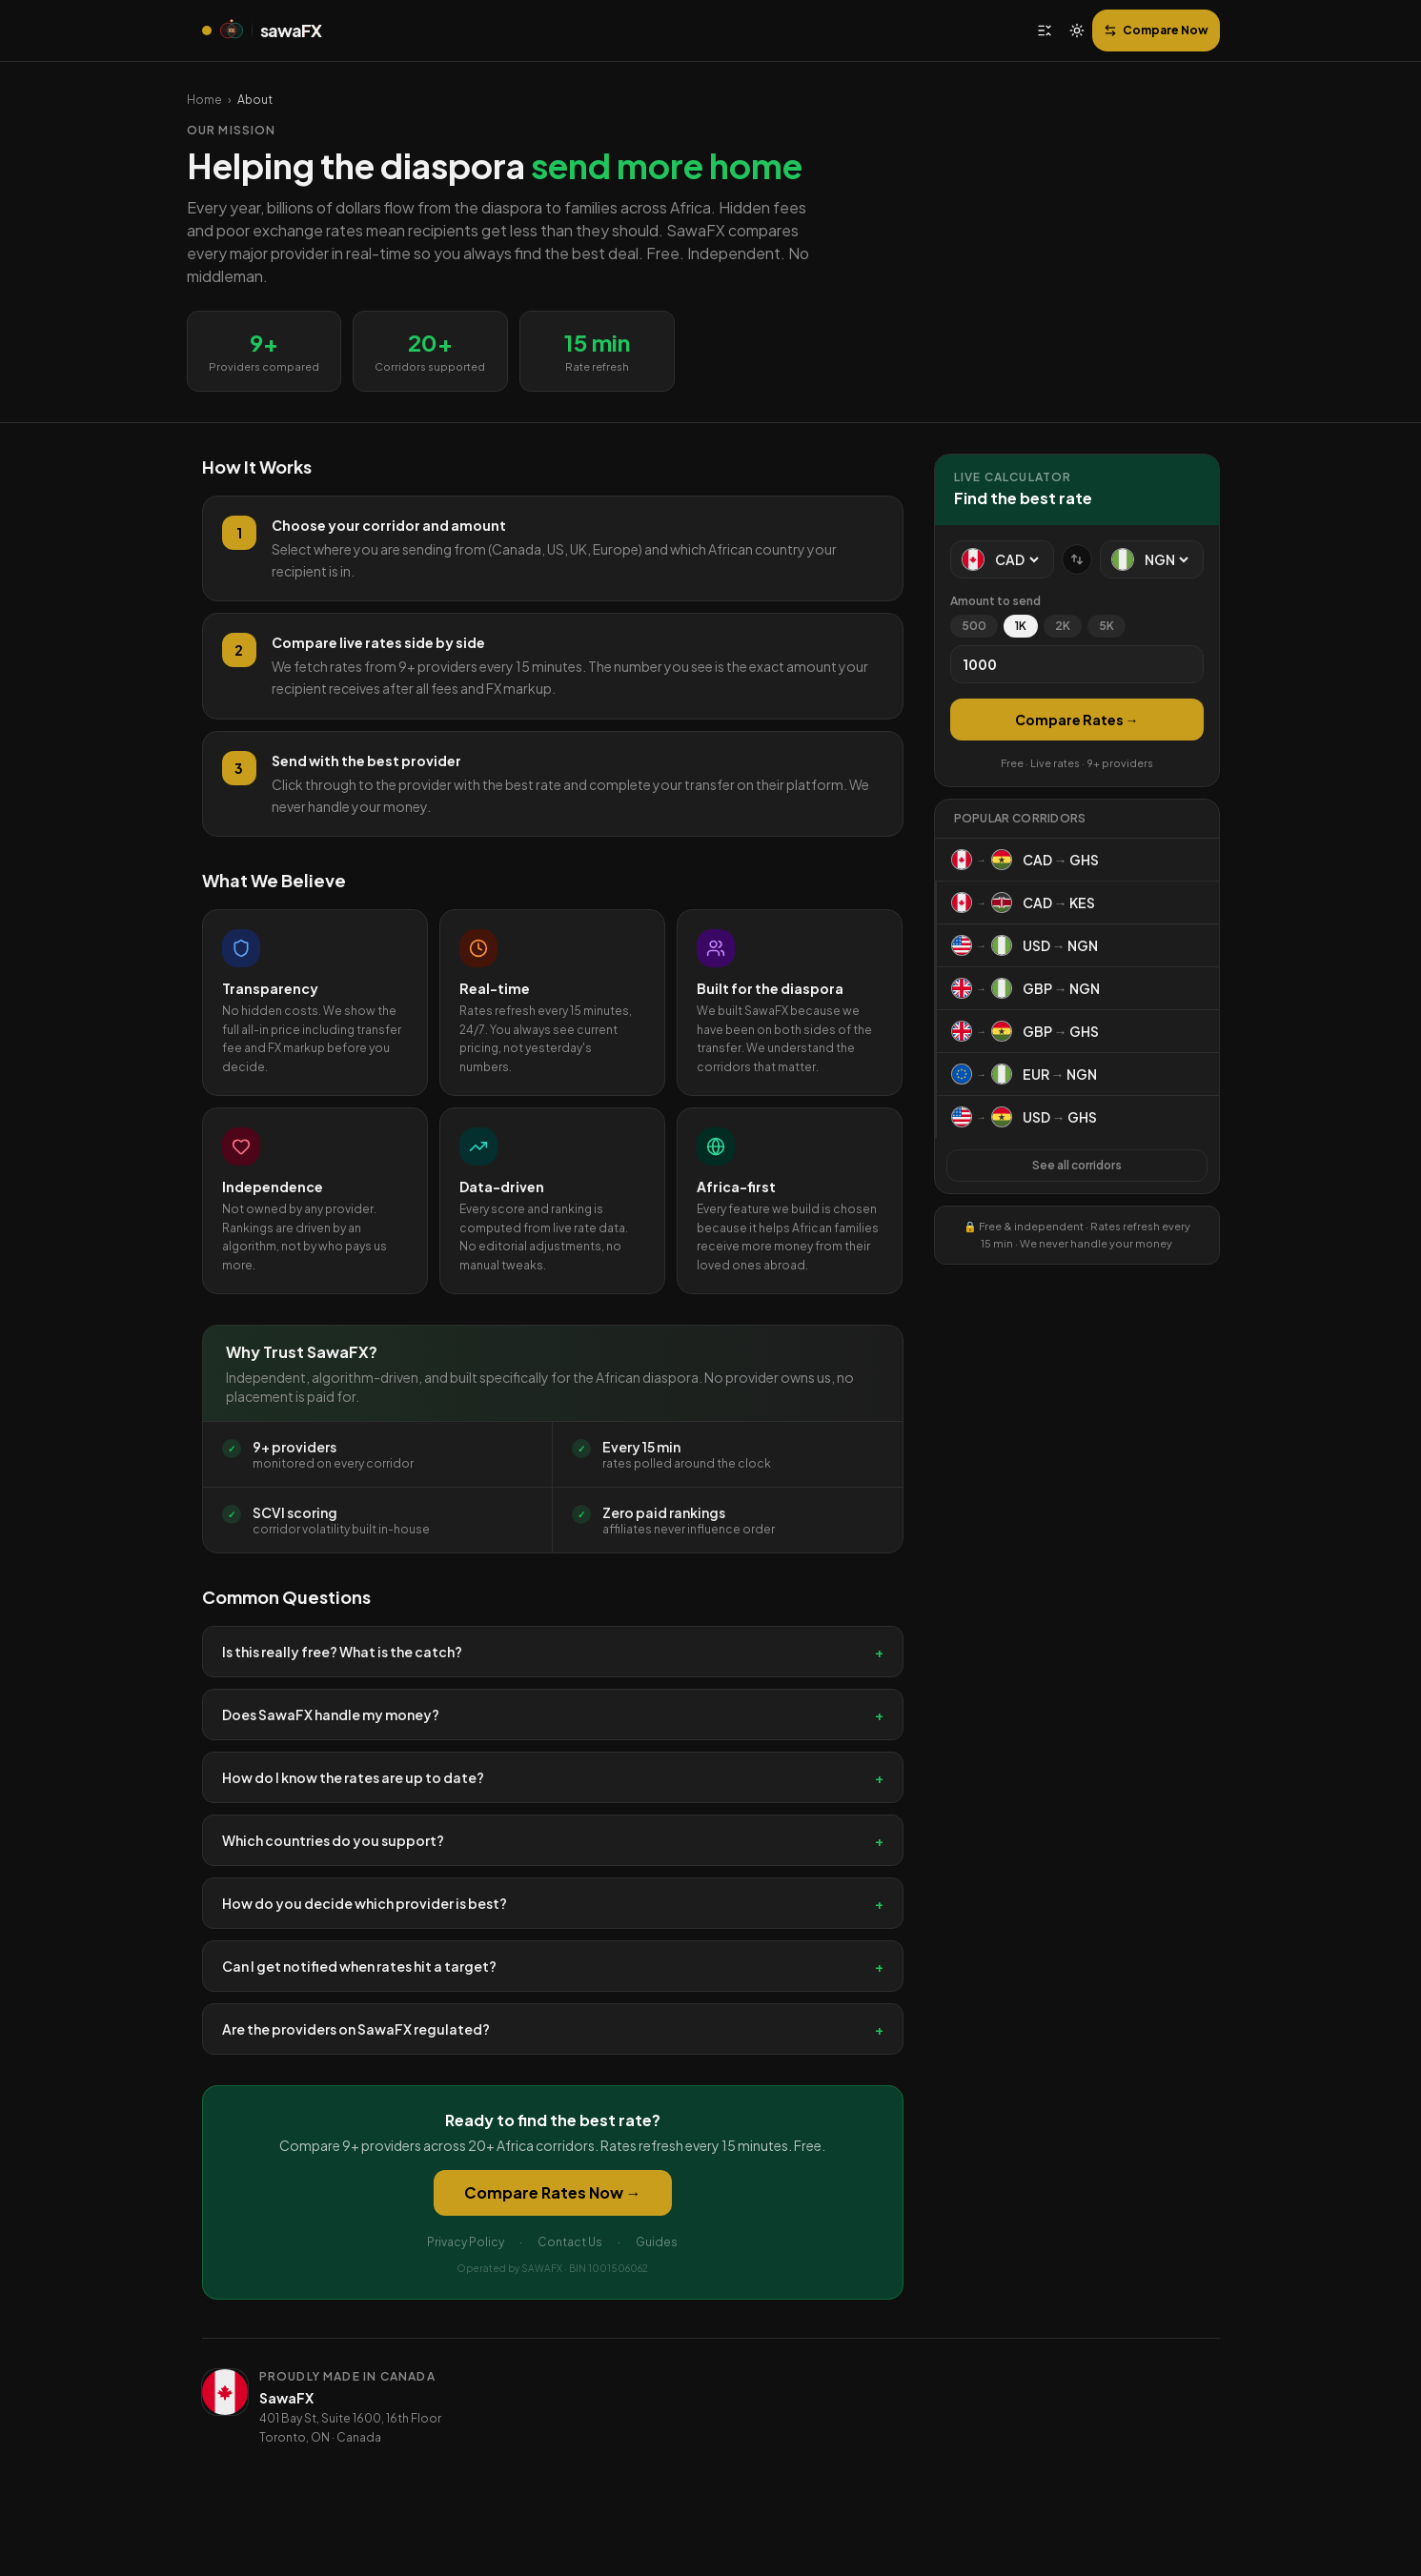  What do you see at coordinates (1062, 626) in the screenshot?
I see `2K` at bounding box center [1062, 626].